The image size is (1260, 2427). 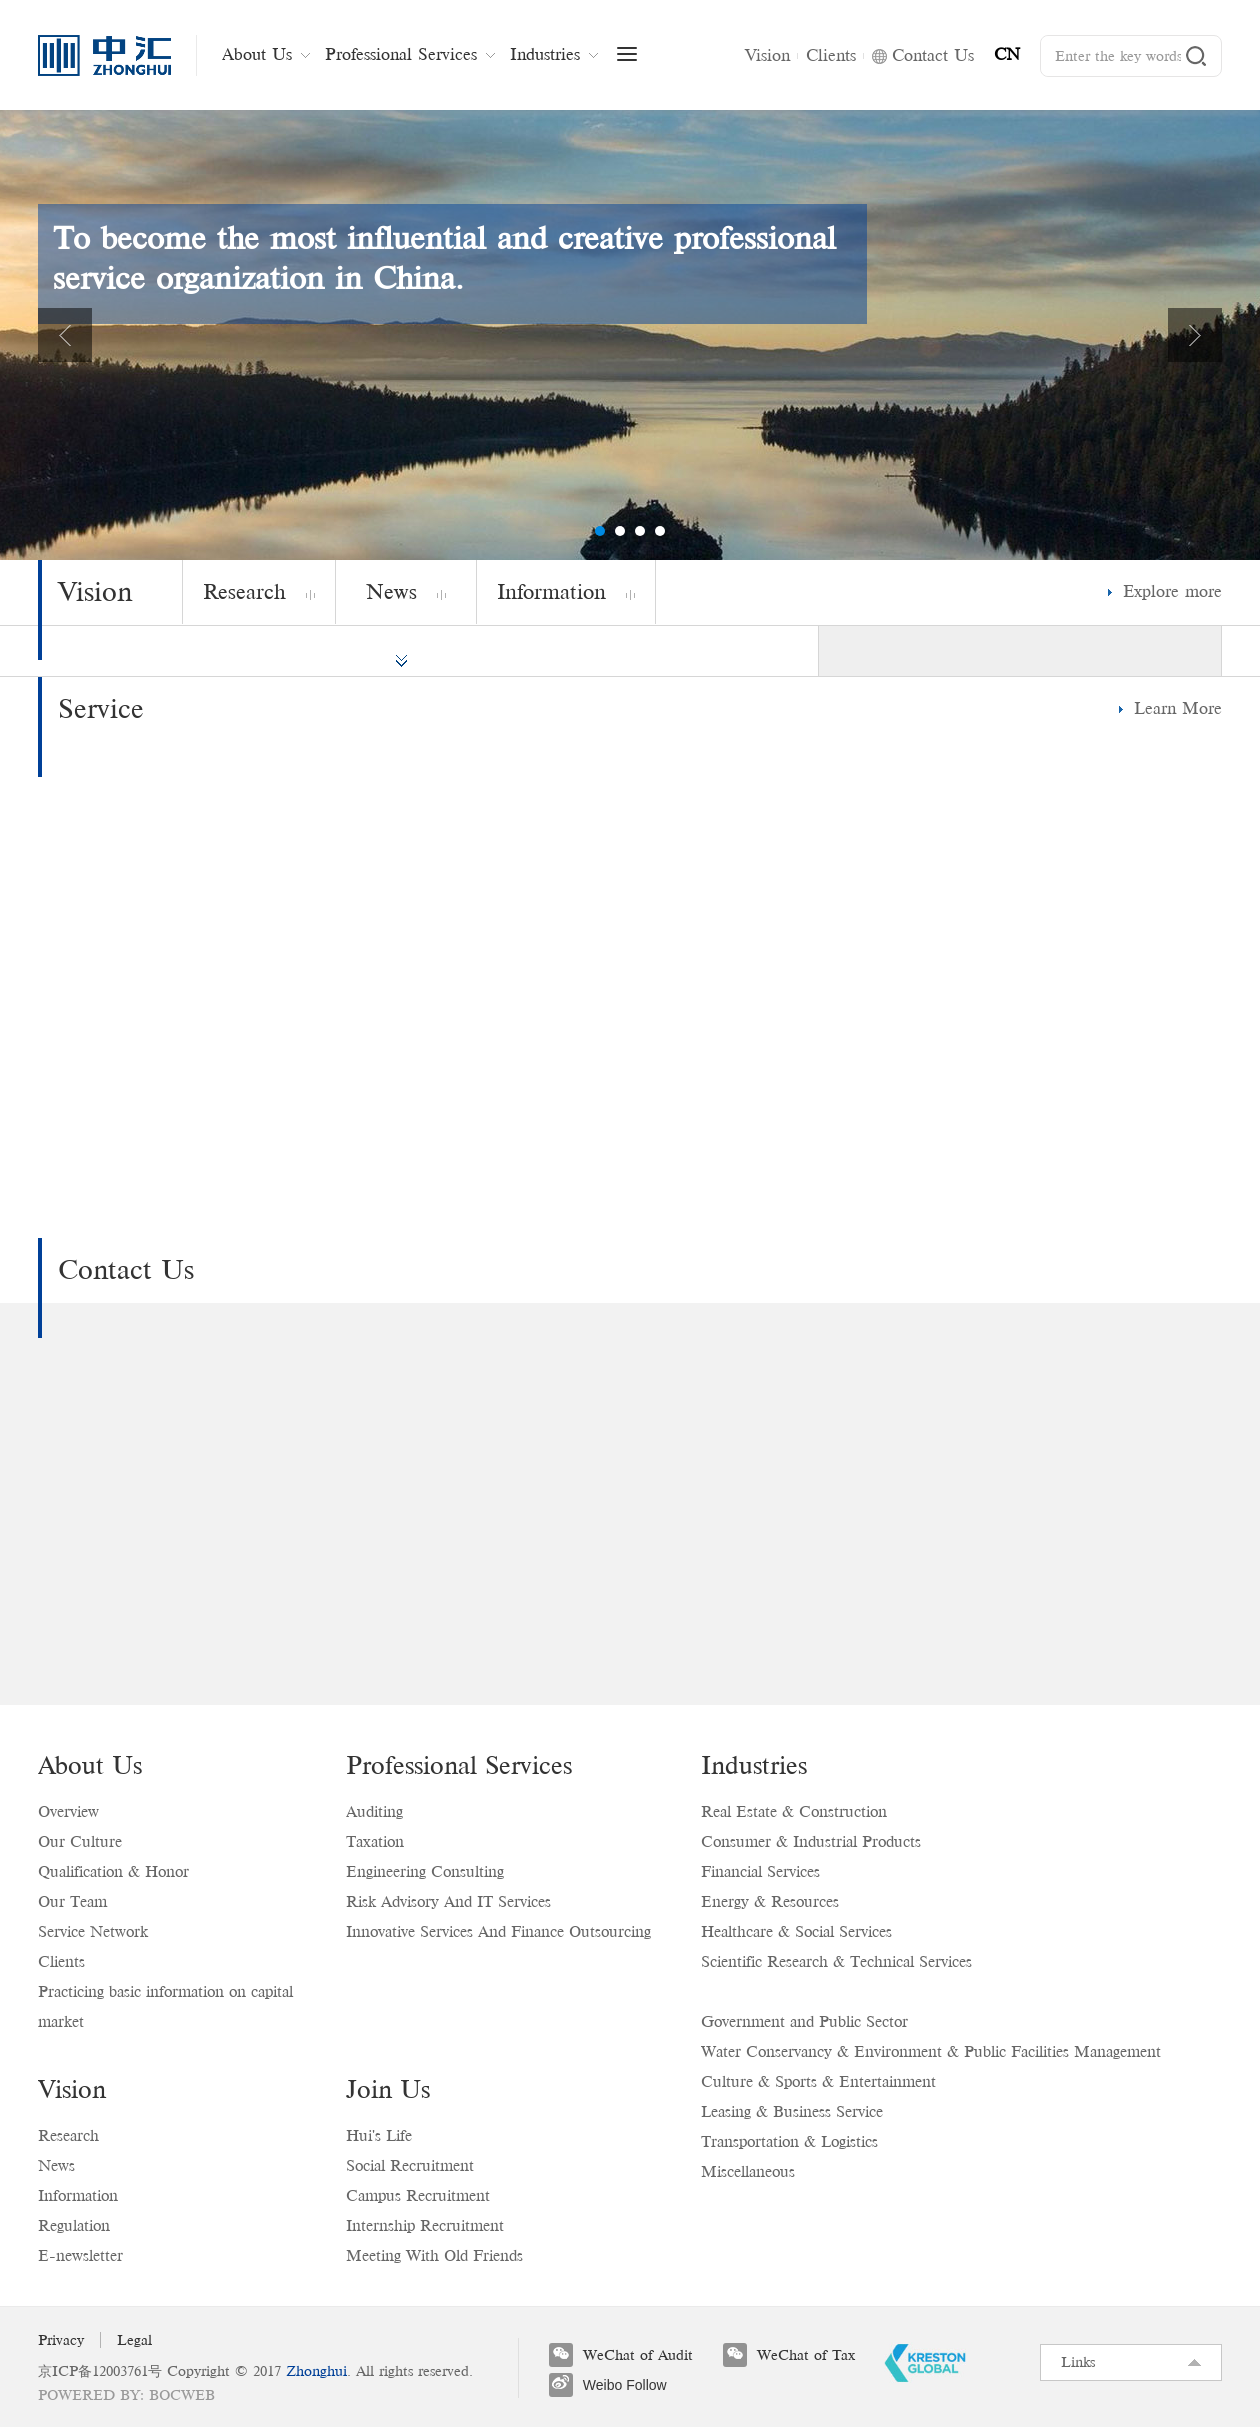 What do you see at coordinates (134, 2340) in the screenshot?
I see `Legal` at bounding box center [134, 2340].